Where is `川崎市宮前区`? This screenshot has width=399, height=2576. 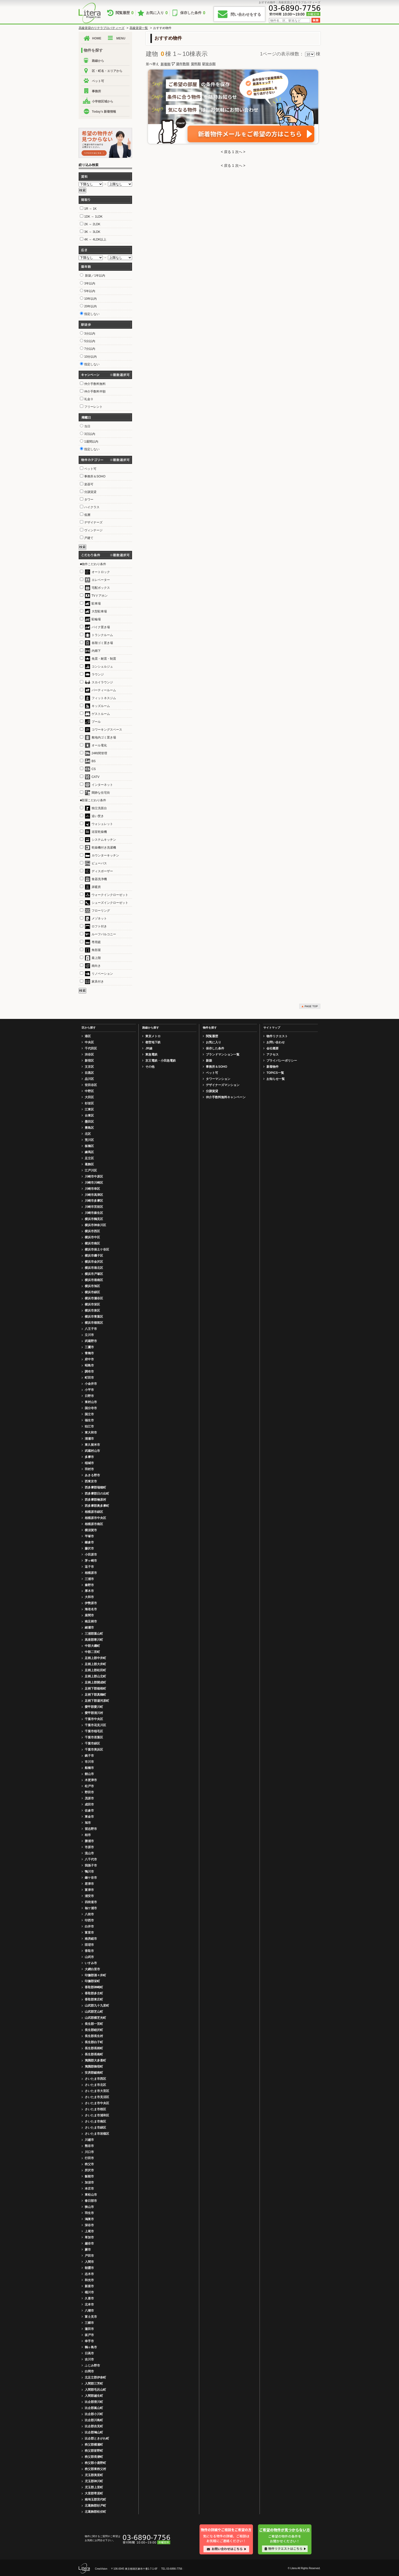
川崎市宮前区 is located at coordinates (94, 1207).